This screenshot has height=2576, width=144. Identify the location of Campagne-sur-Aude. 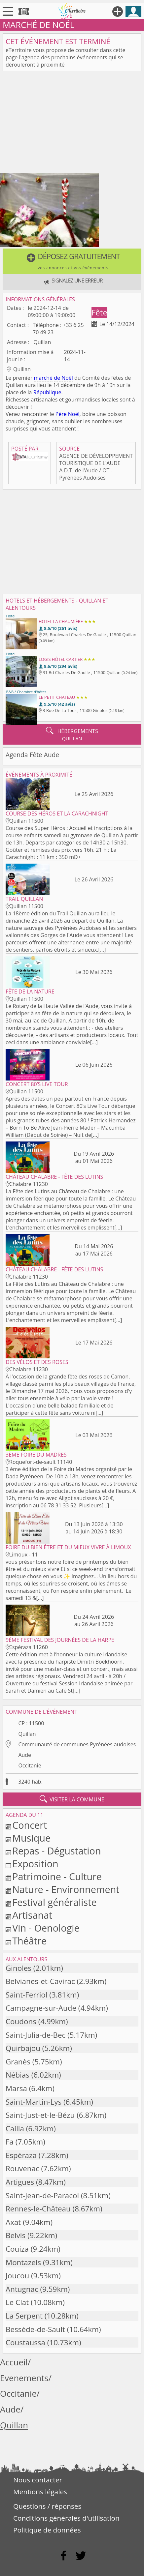
(41, 2008).